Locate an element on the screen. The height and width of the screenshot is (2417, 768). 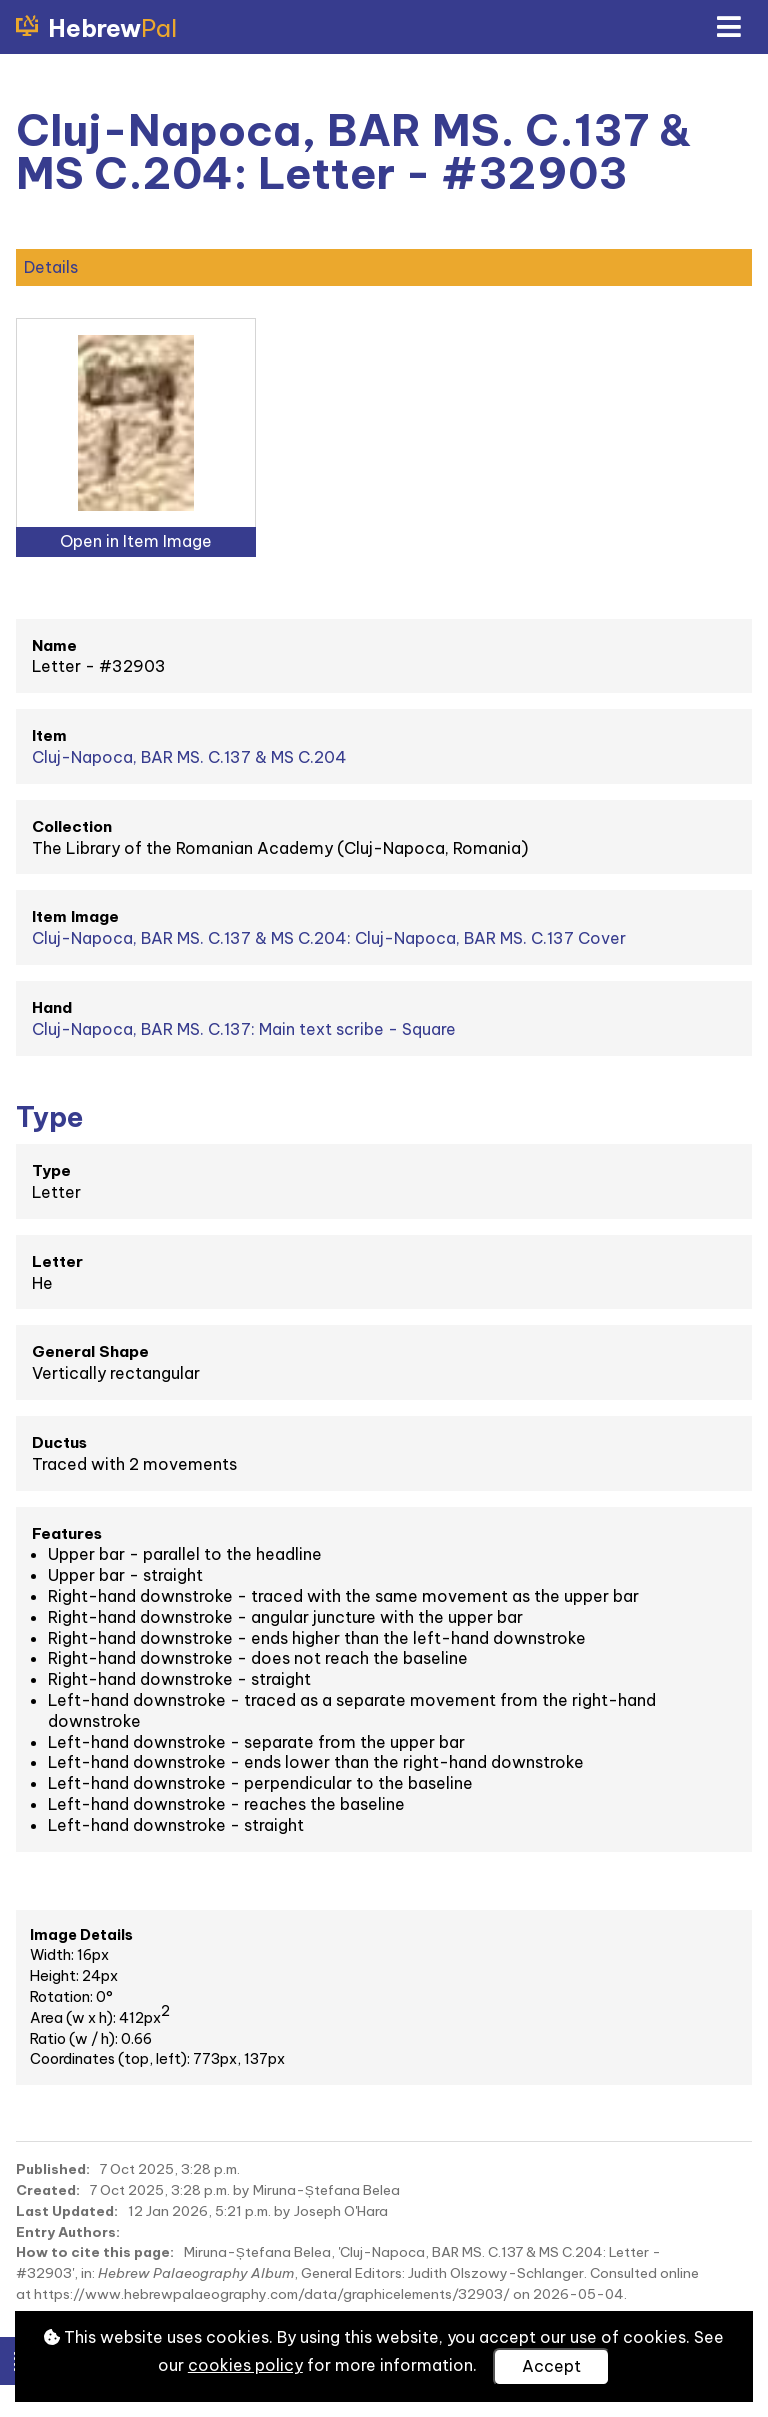
Image Details is located at coordinates (81, 1935).